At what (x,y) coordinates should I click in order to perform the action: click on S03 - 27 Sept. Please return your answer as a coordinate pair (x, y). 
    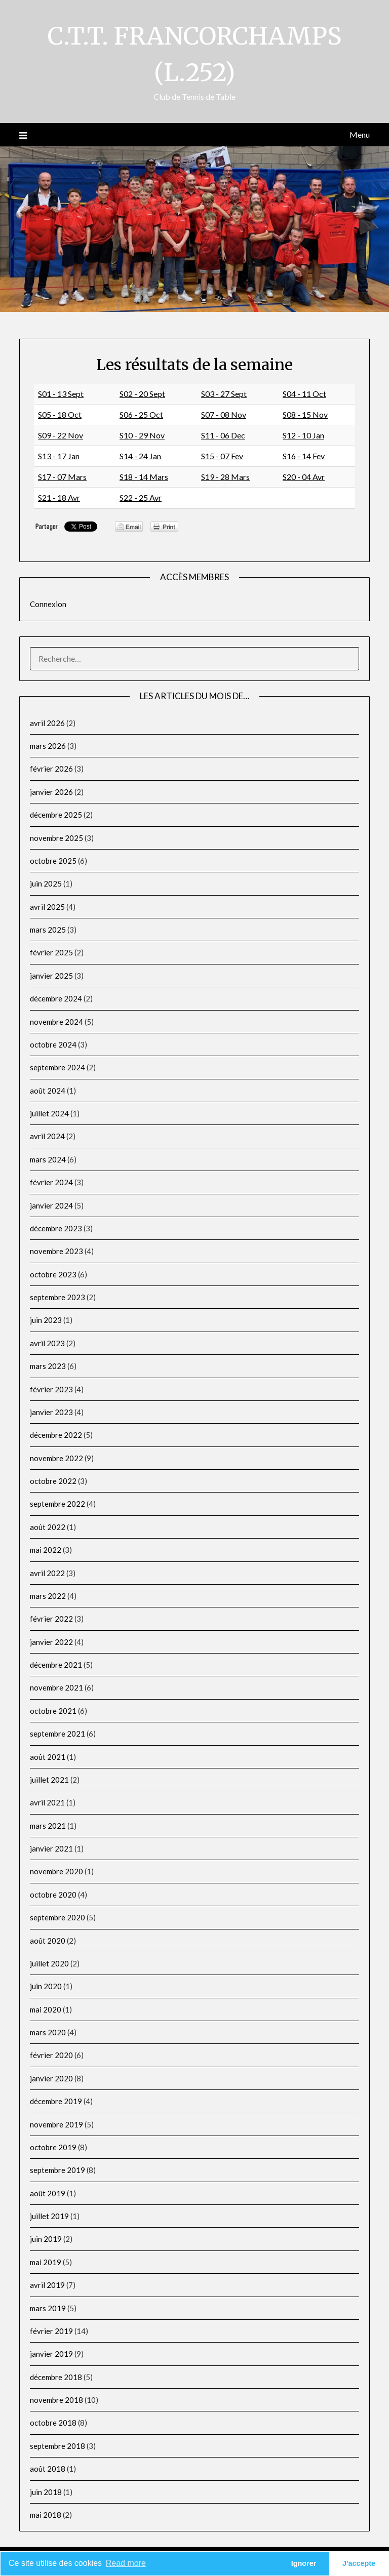
    Looking at the image, I should click on (224, 393).